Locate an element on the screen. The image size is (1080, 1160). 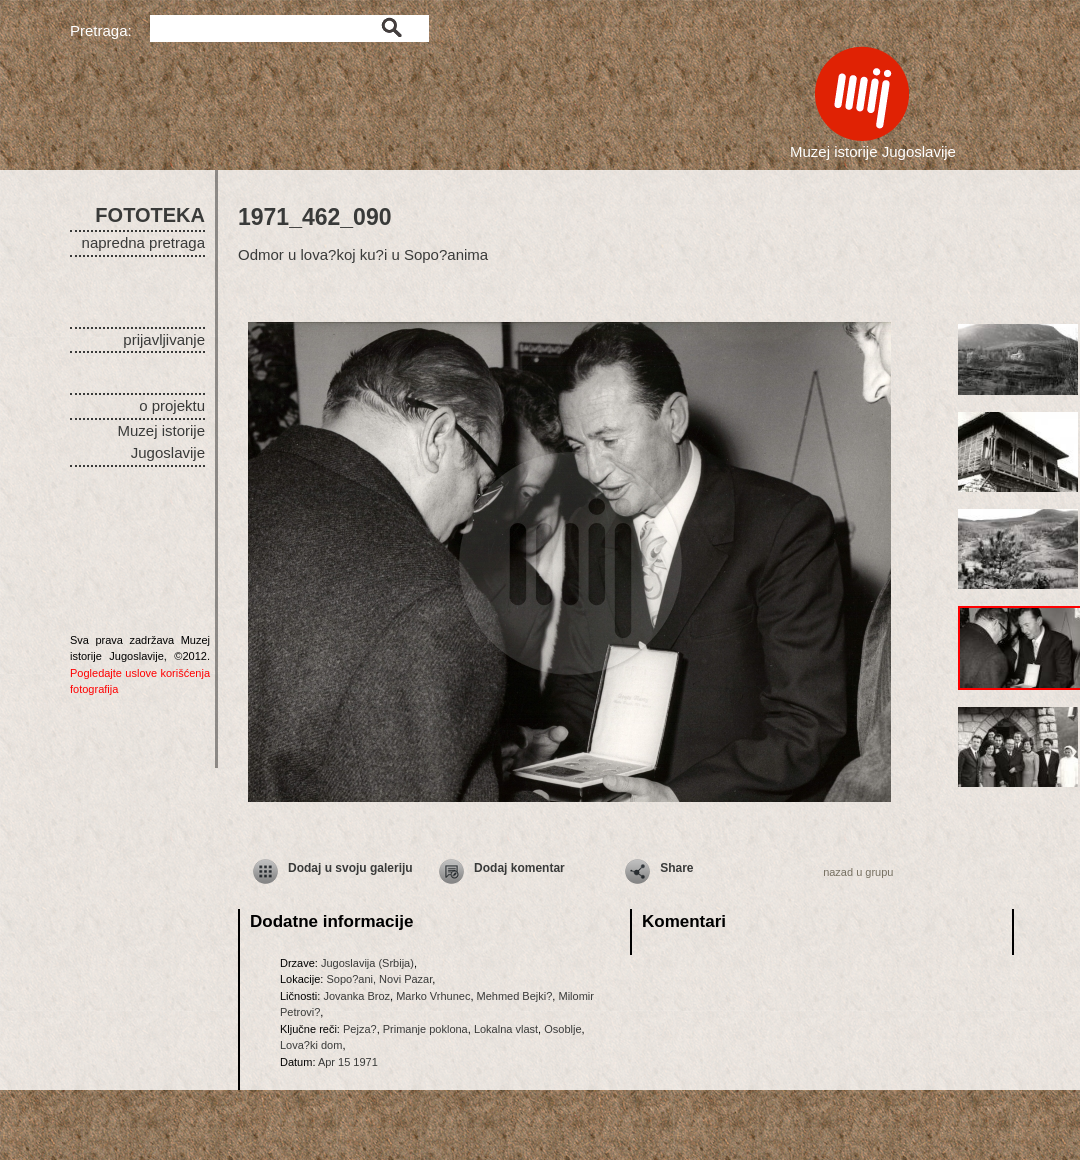
FOTOTEKA is located at coordinates (150, 215).